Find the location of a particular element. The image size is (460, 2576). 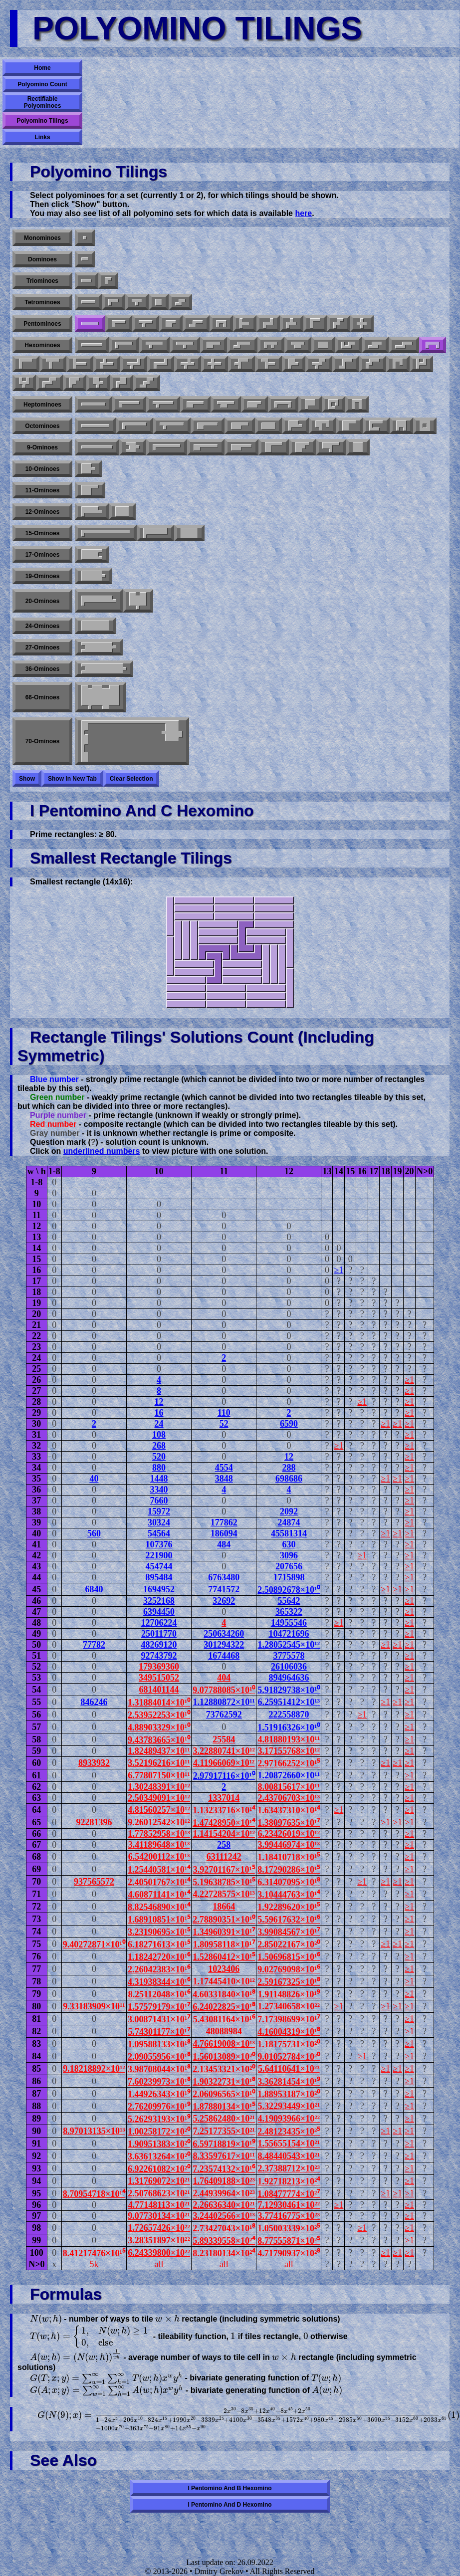

25011770 is located at coordinates (159, 1634).